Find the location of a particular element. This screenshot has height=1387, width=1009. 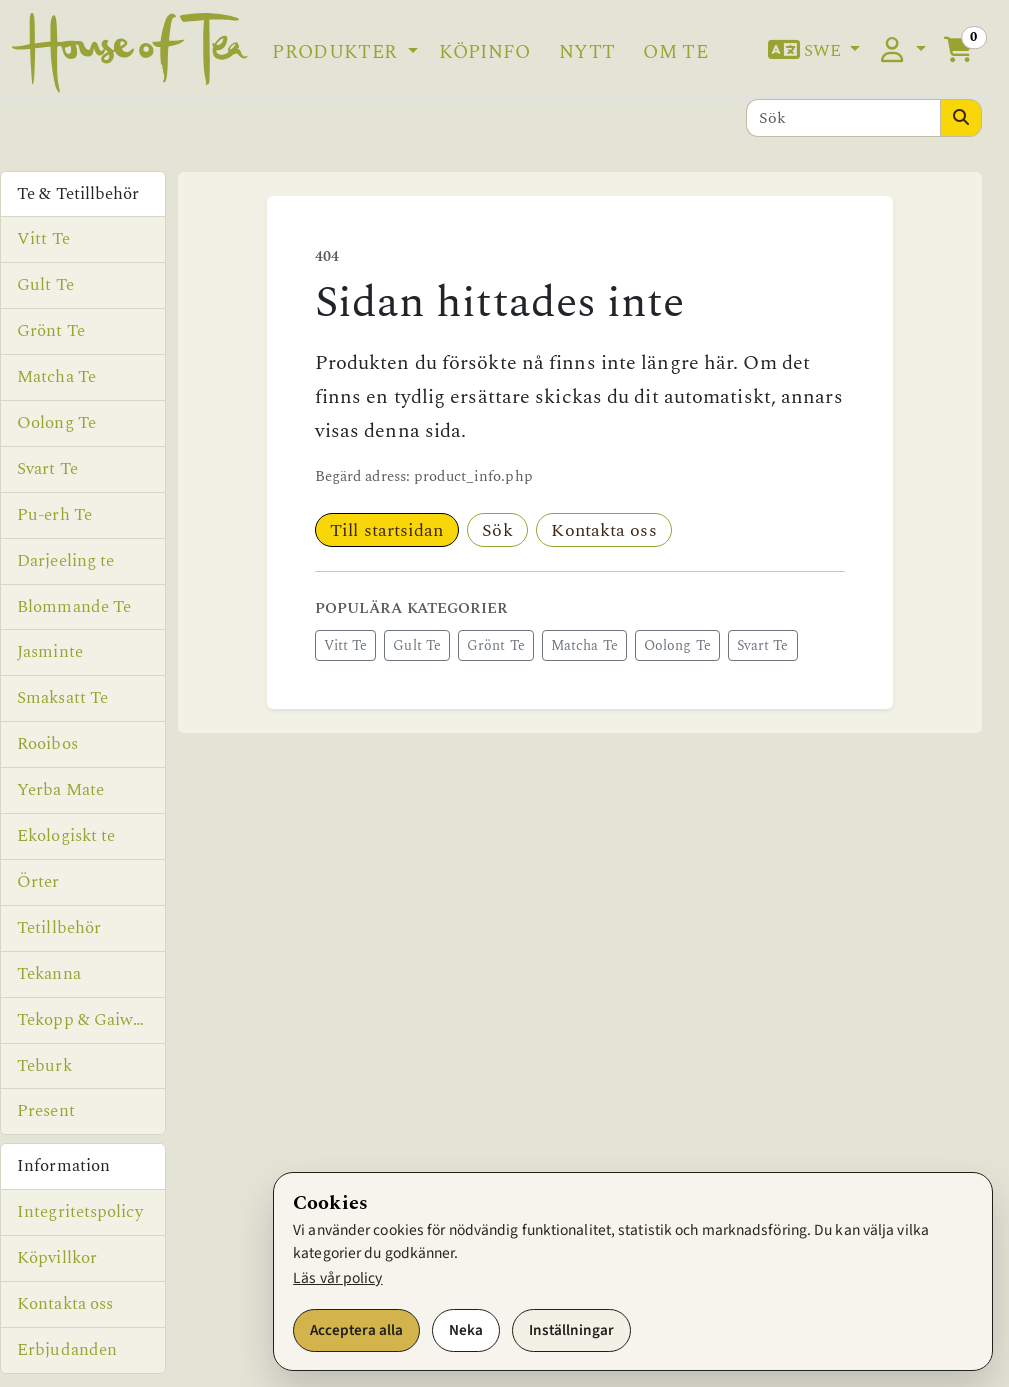

Köpinfo is located at coordinates (484, 52).